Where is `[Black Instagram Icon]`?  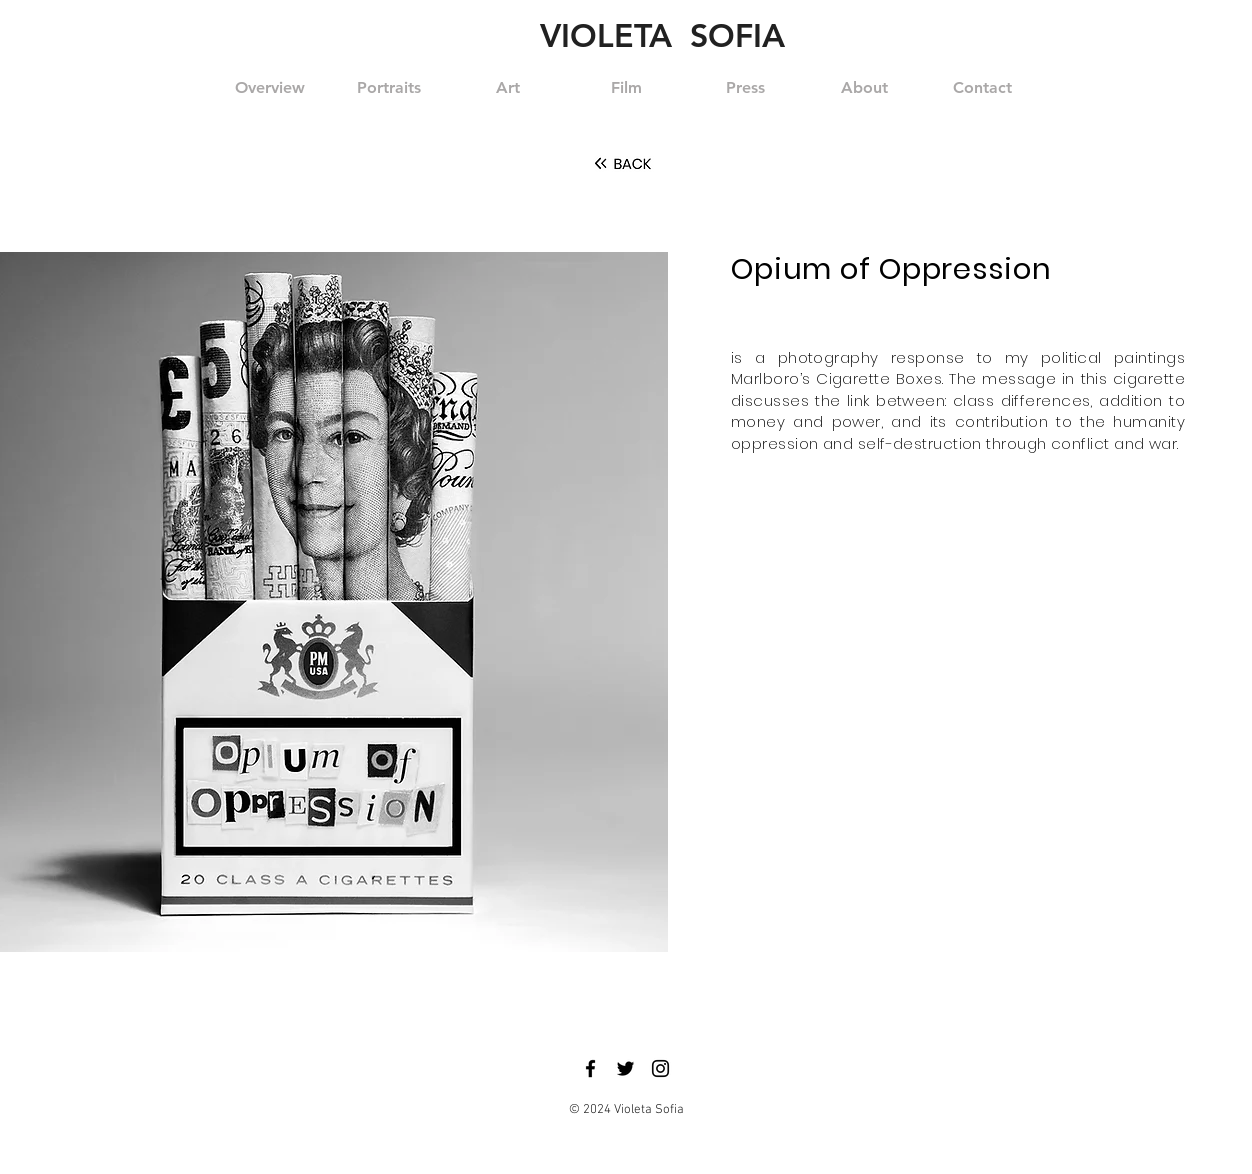
[Black Instagram Icon] is located at coordinates (660, 1068).